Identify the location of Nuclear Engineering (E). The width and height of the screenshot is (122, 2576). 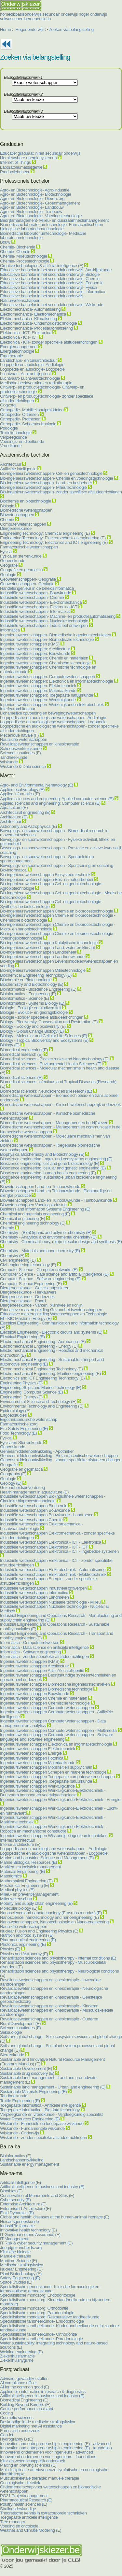
(21, 2269).